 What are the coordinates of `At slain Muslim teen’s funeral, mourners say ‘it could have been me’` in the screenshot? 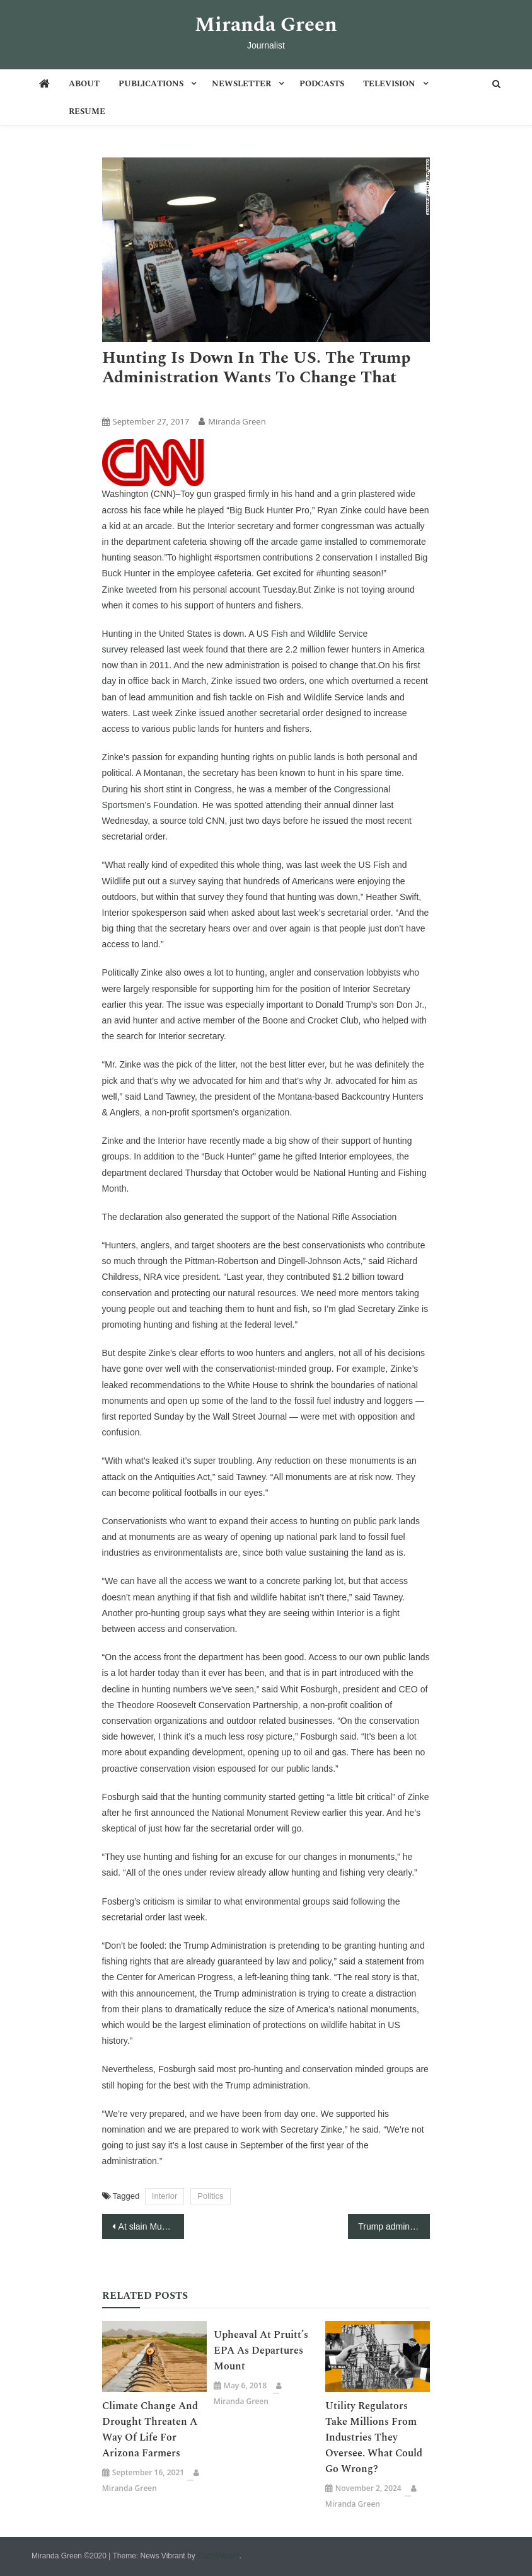 It's located at (151, 2226).